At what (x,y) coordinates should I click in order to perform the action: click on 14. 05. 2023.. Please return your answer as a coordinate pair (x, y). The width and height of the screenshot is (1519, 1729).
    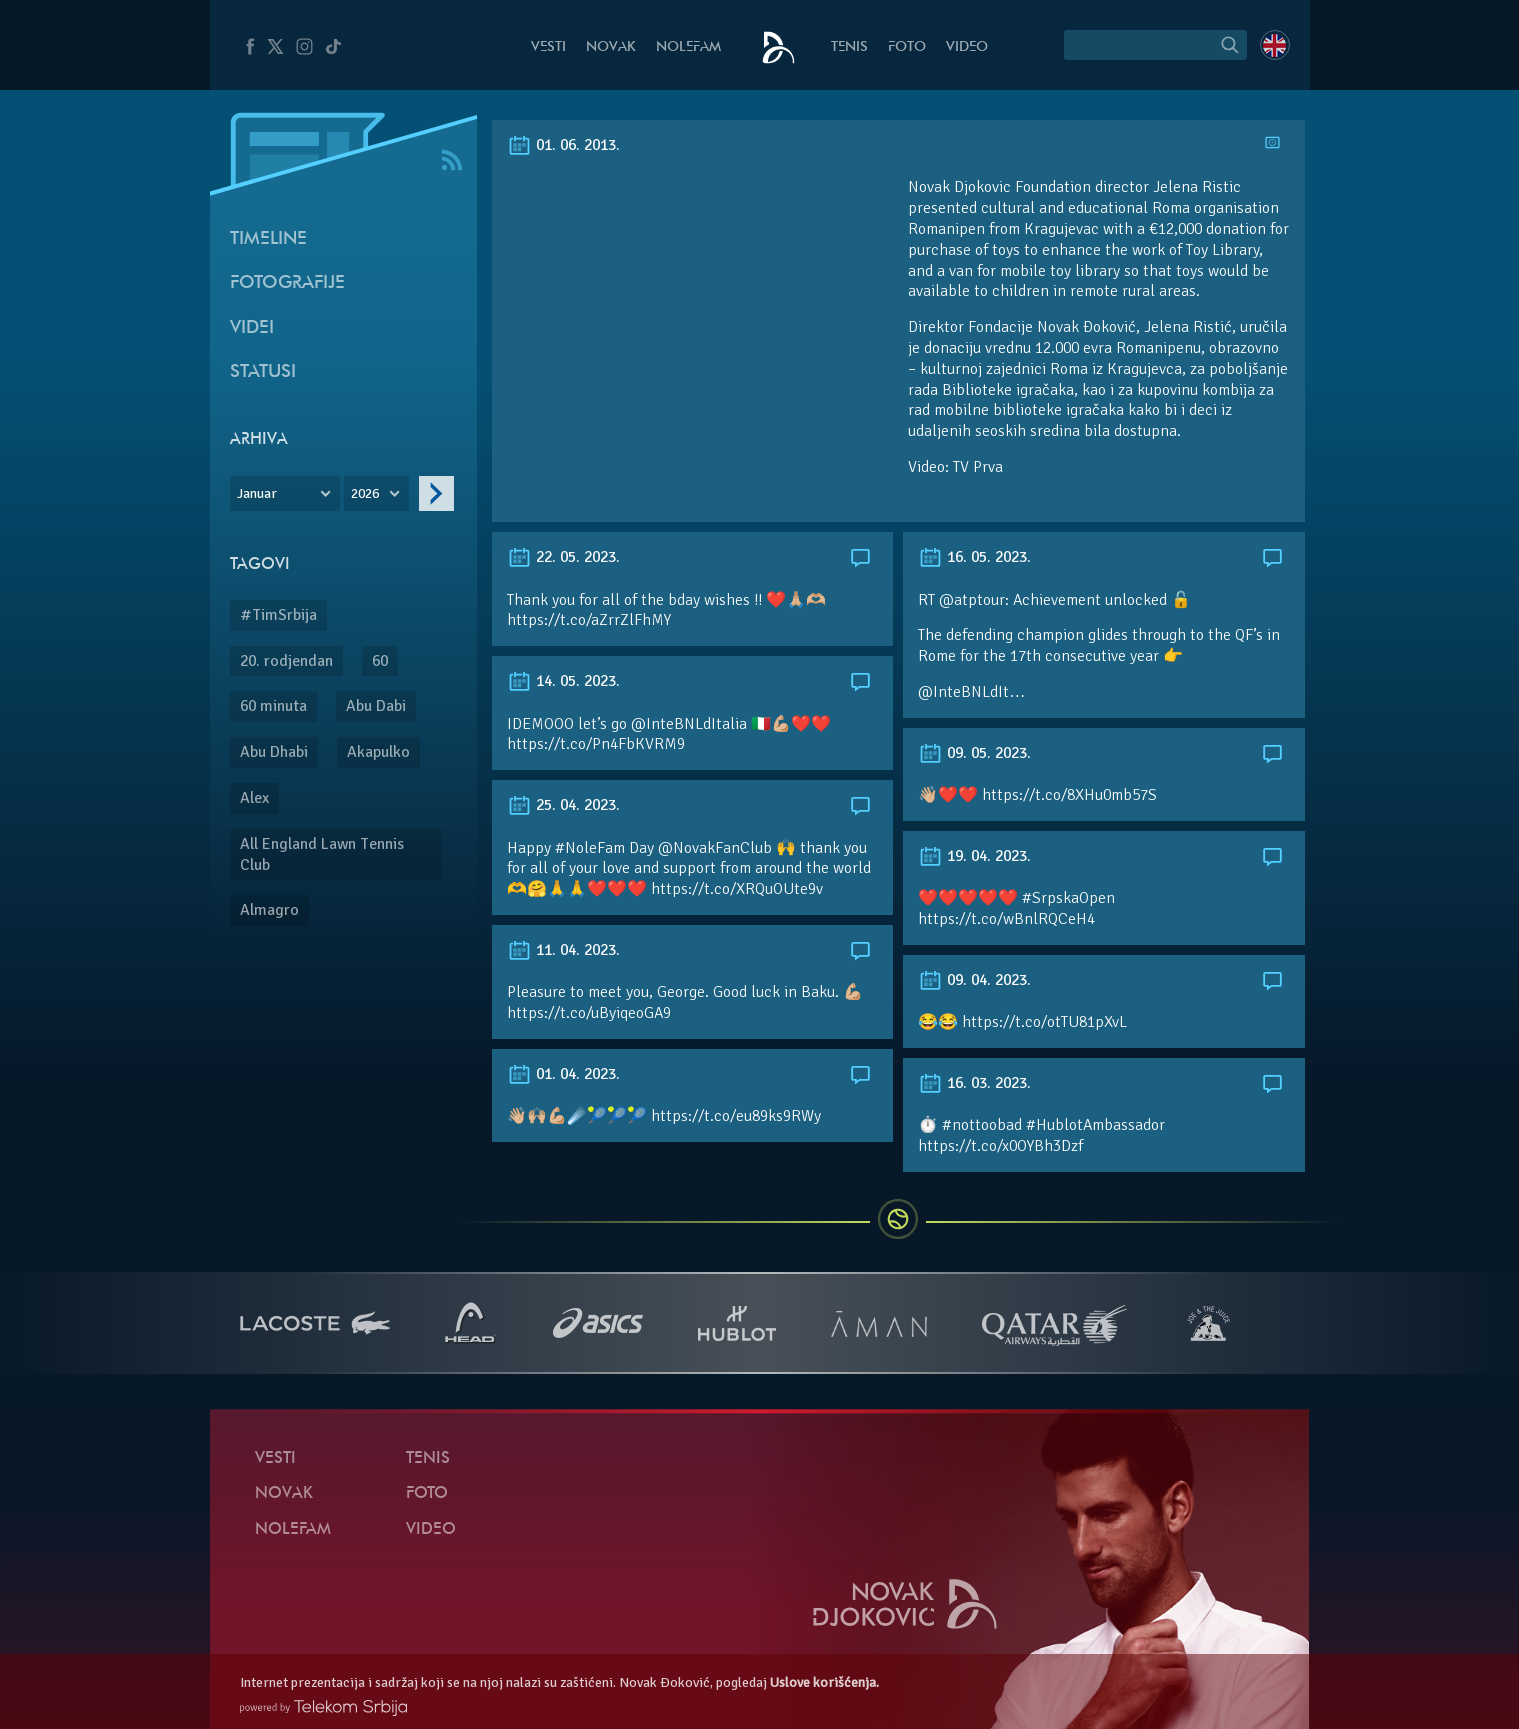
    Looking at the image, I should click on (563, 681).